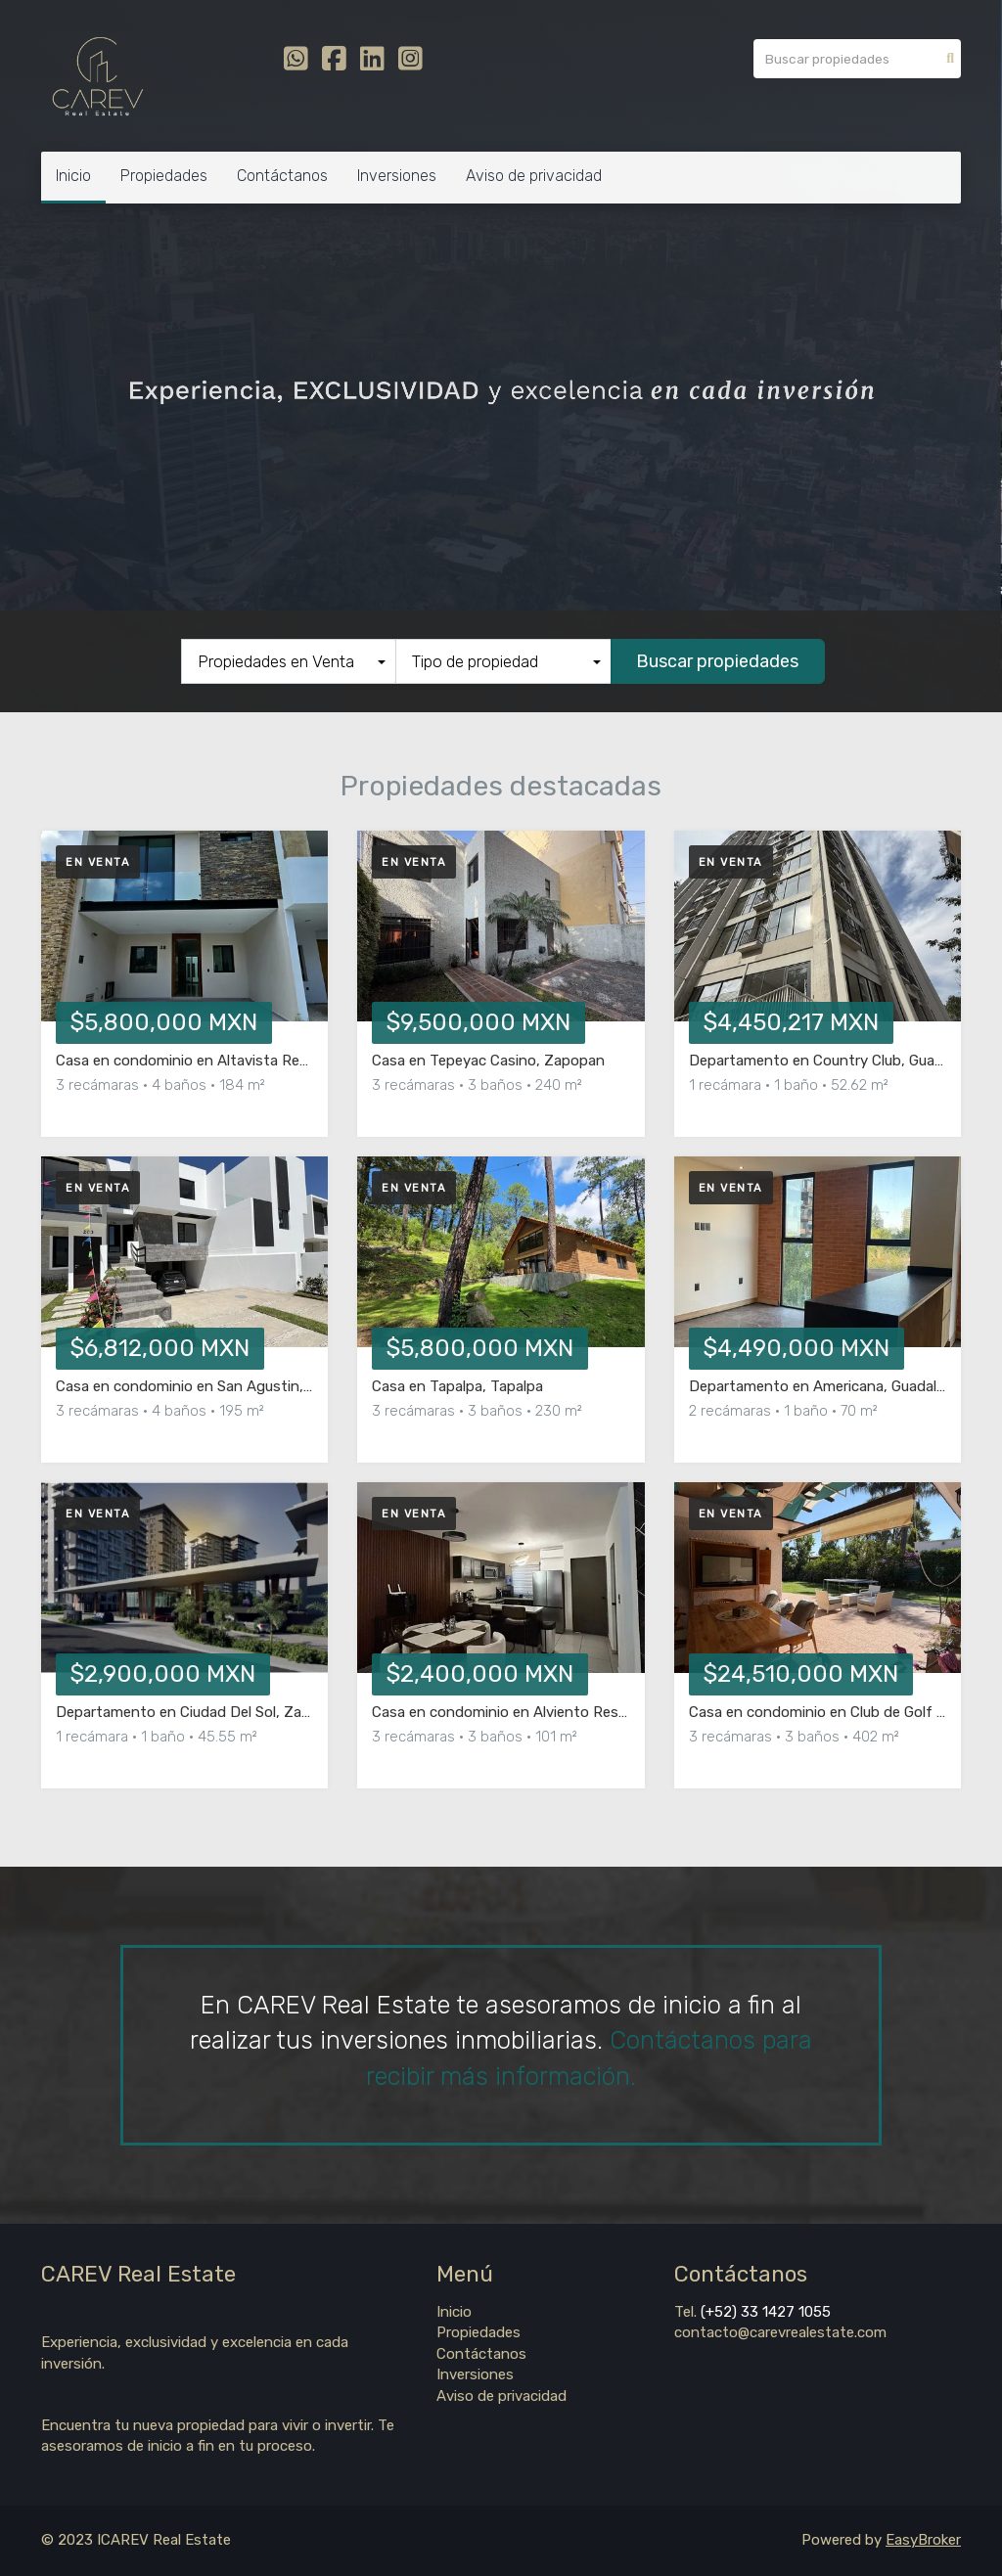  Describe the element at coordinates (396, 175) in the screenshot. I see `Inversiones` at that location.